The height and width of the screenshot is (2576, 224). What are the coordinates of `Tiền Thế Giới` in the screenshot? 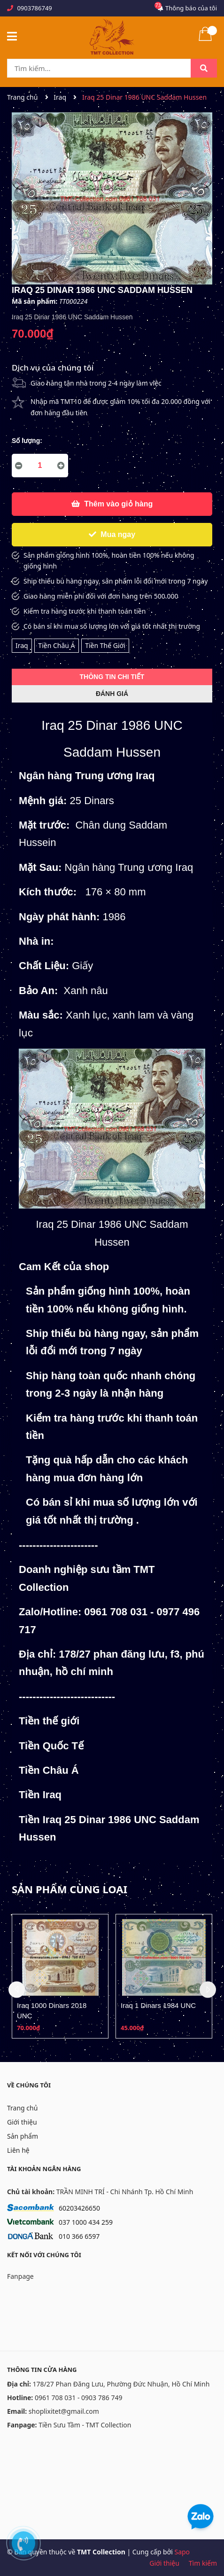 It's located at (105, 645).